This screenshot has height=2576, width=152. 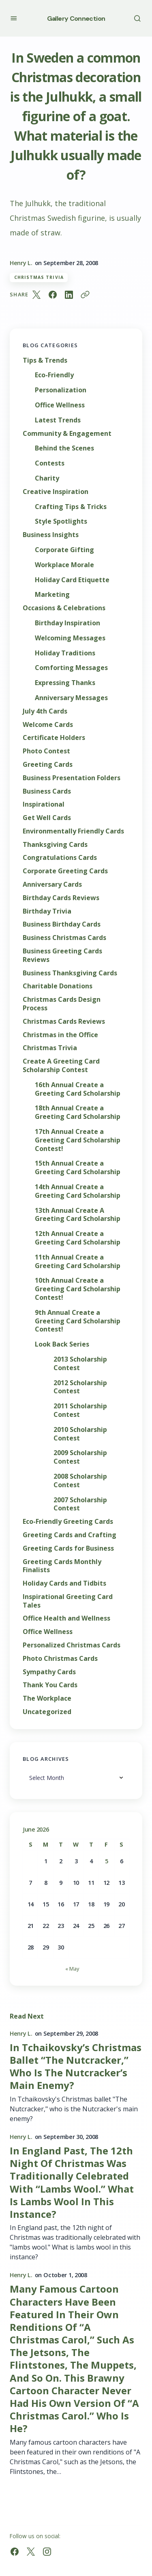 I want to click on Congratulations Cards, so click(x=60, y=857).